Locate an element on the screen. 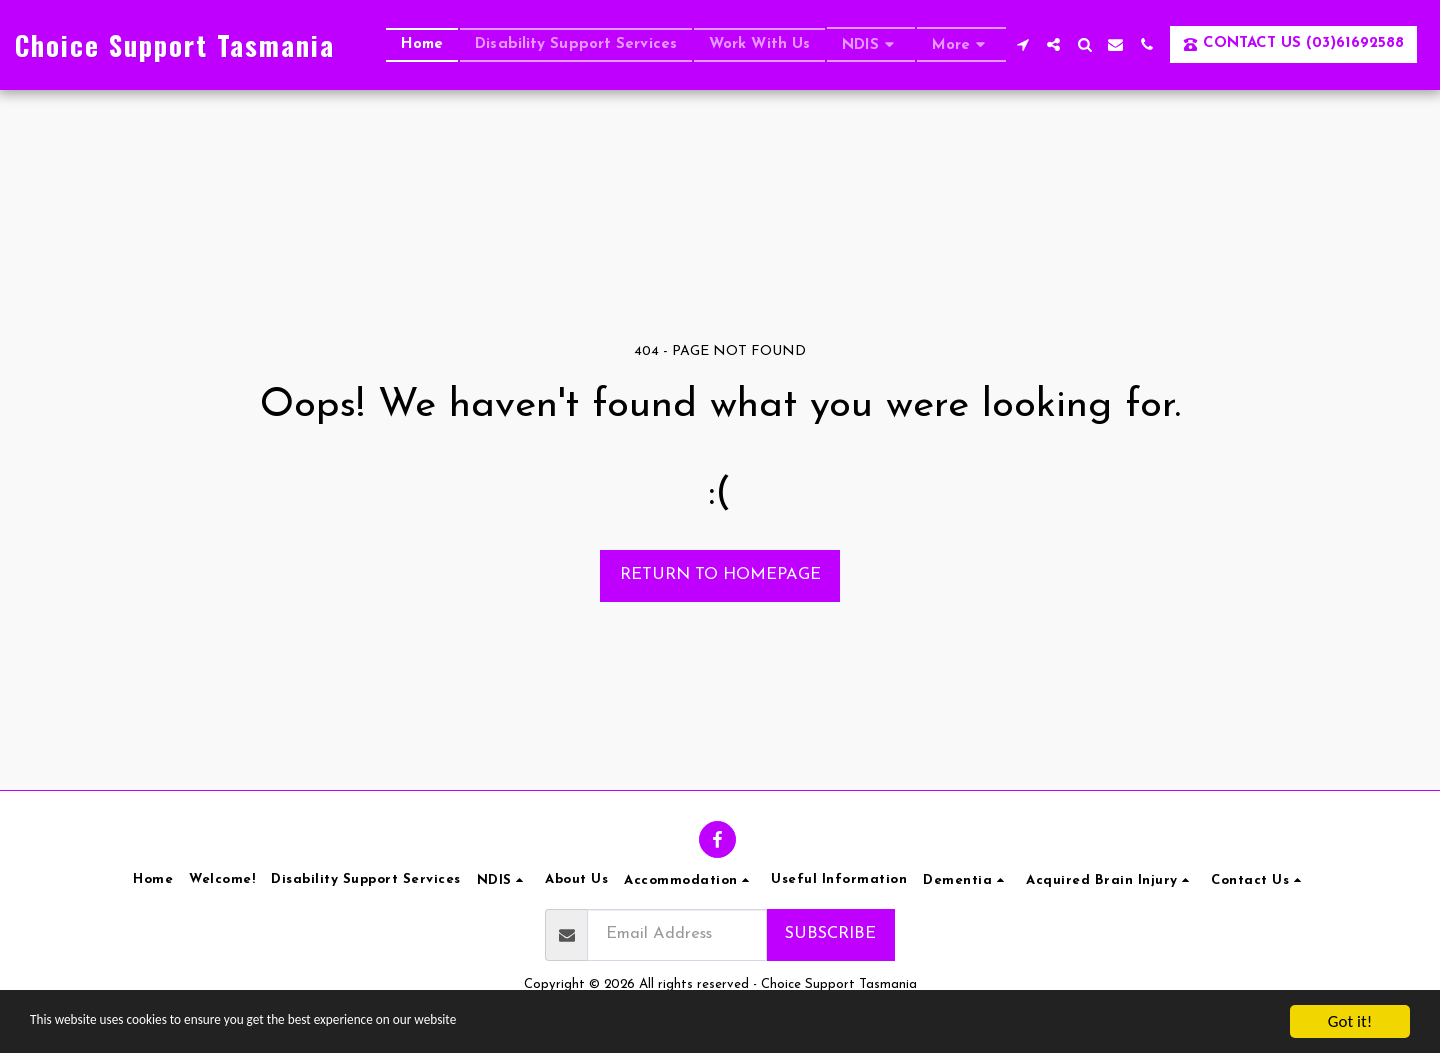  [button] is located at coordinates (871, 44).